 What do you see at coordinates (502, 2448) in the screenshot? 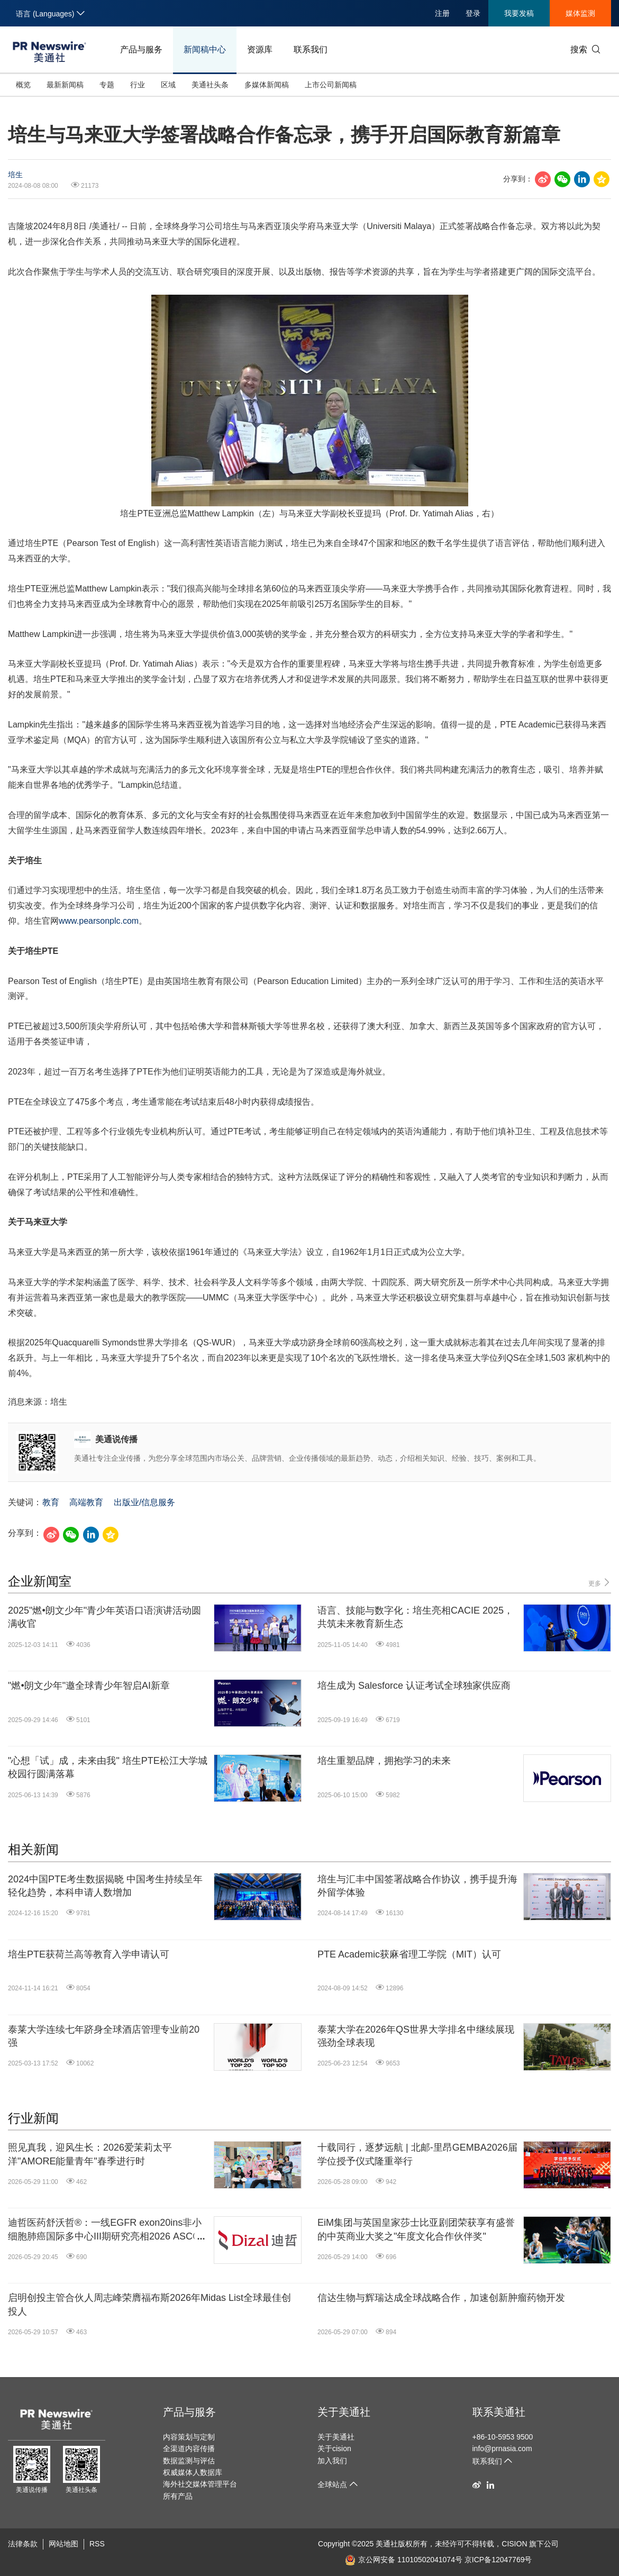
I see `info@prnasia.com` at bounding box center [502, 2448].